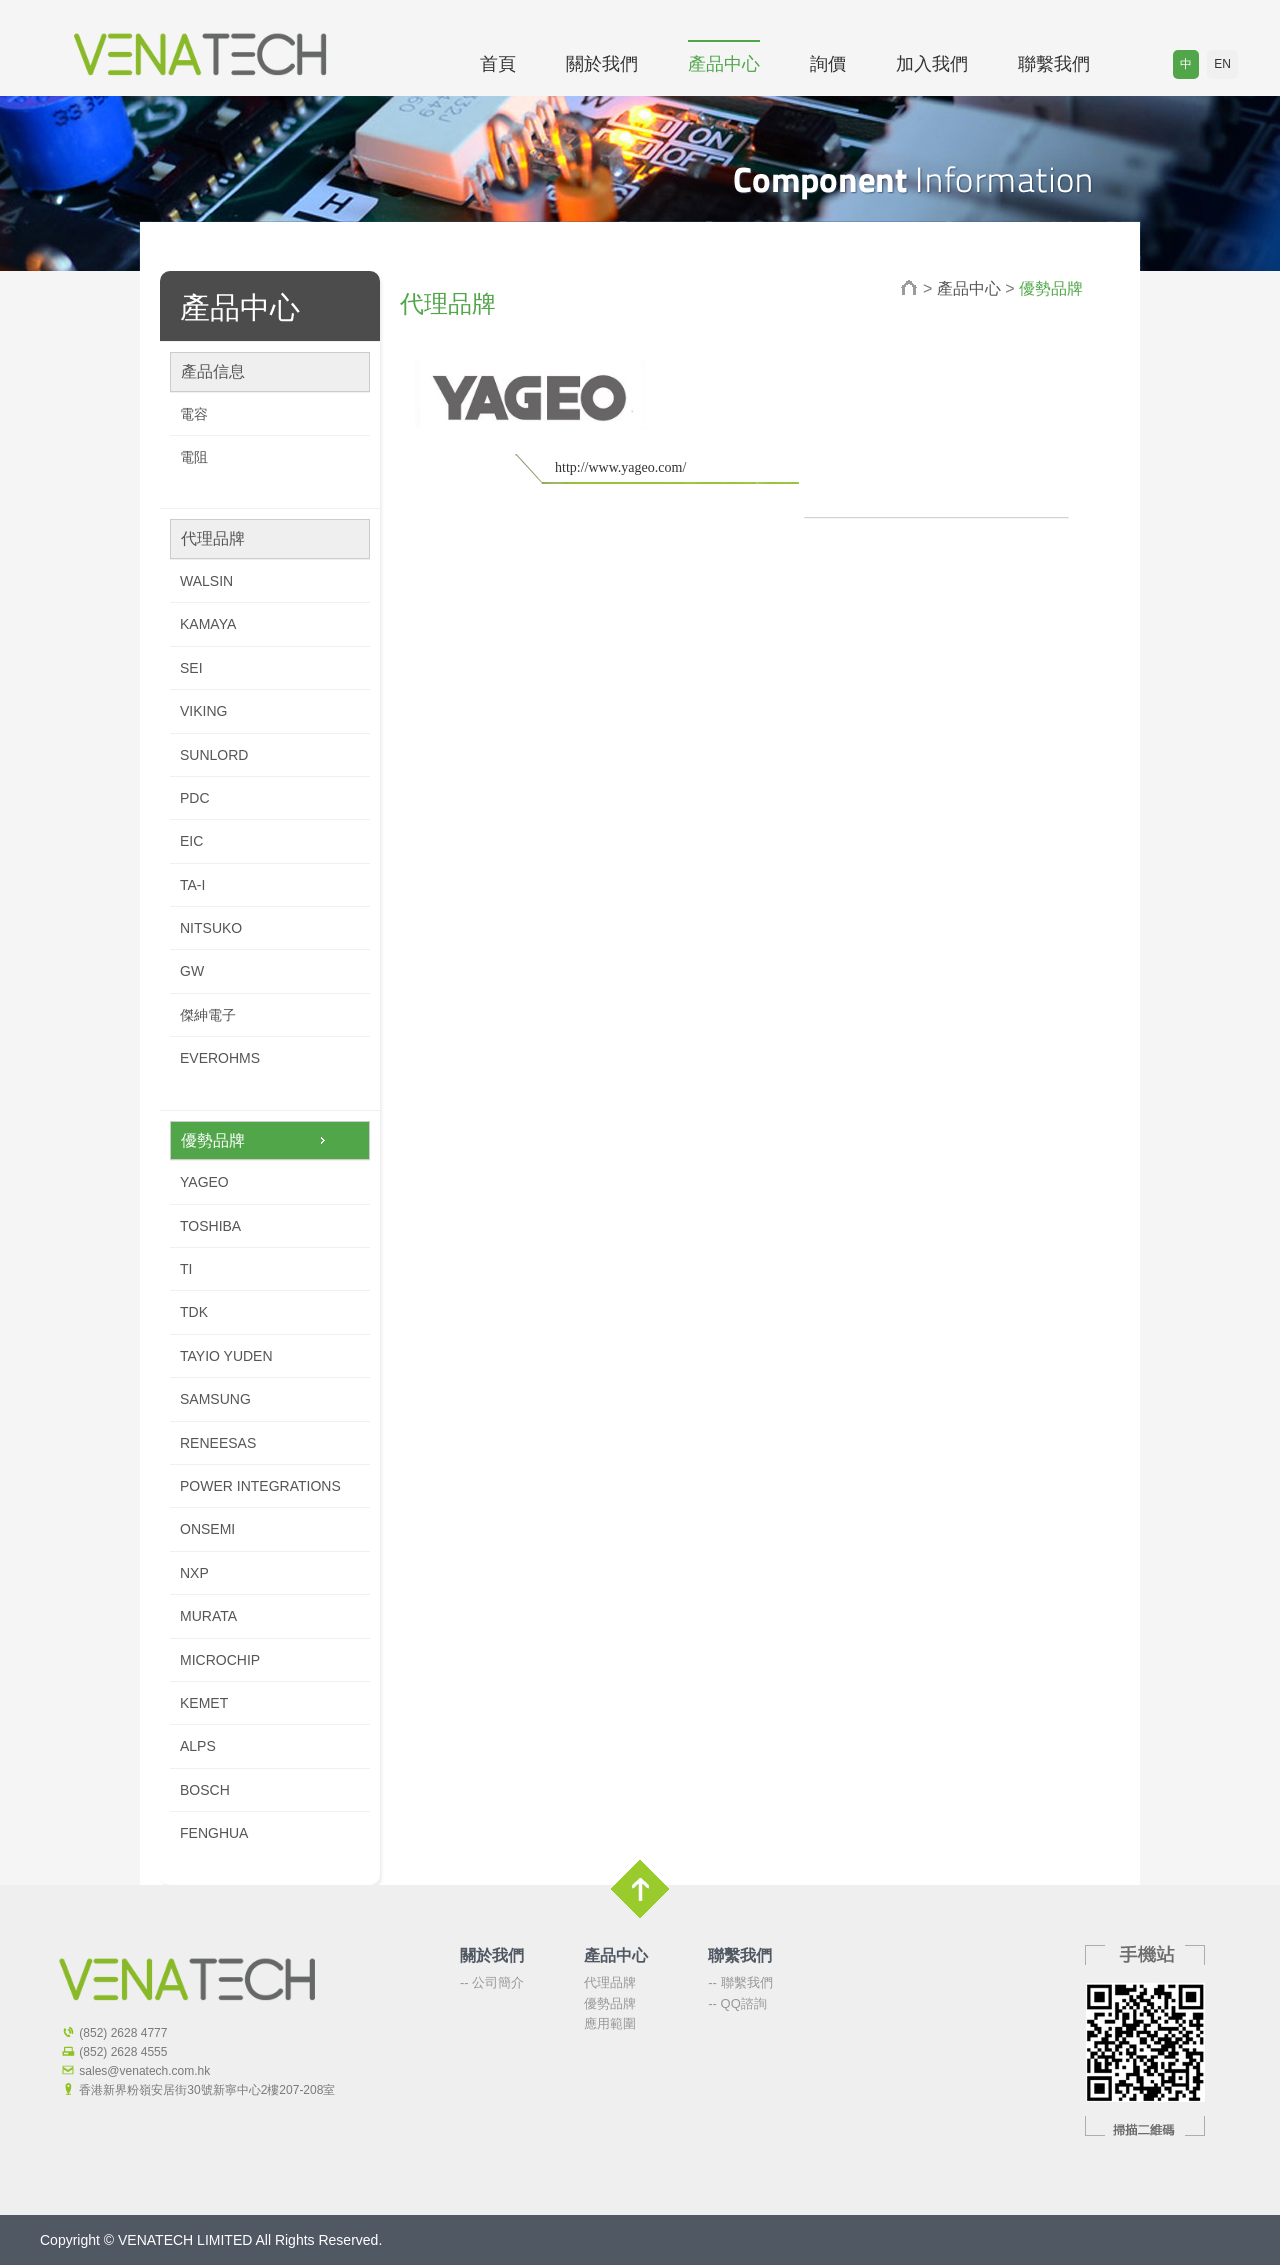 The image size is (1280, 2265). Describe the element at coordinates (211, 928) in the screenshot. I see `NITSUKO` at that location.